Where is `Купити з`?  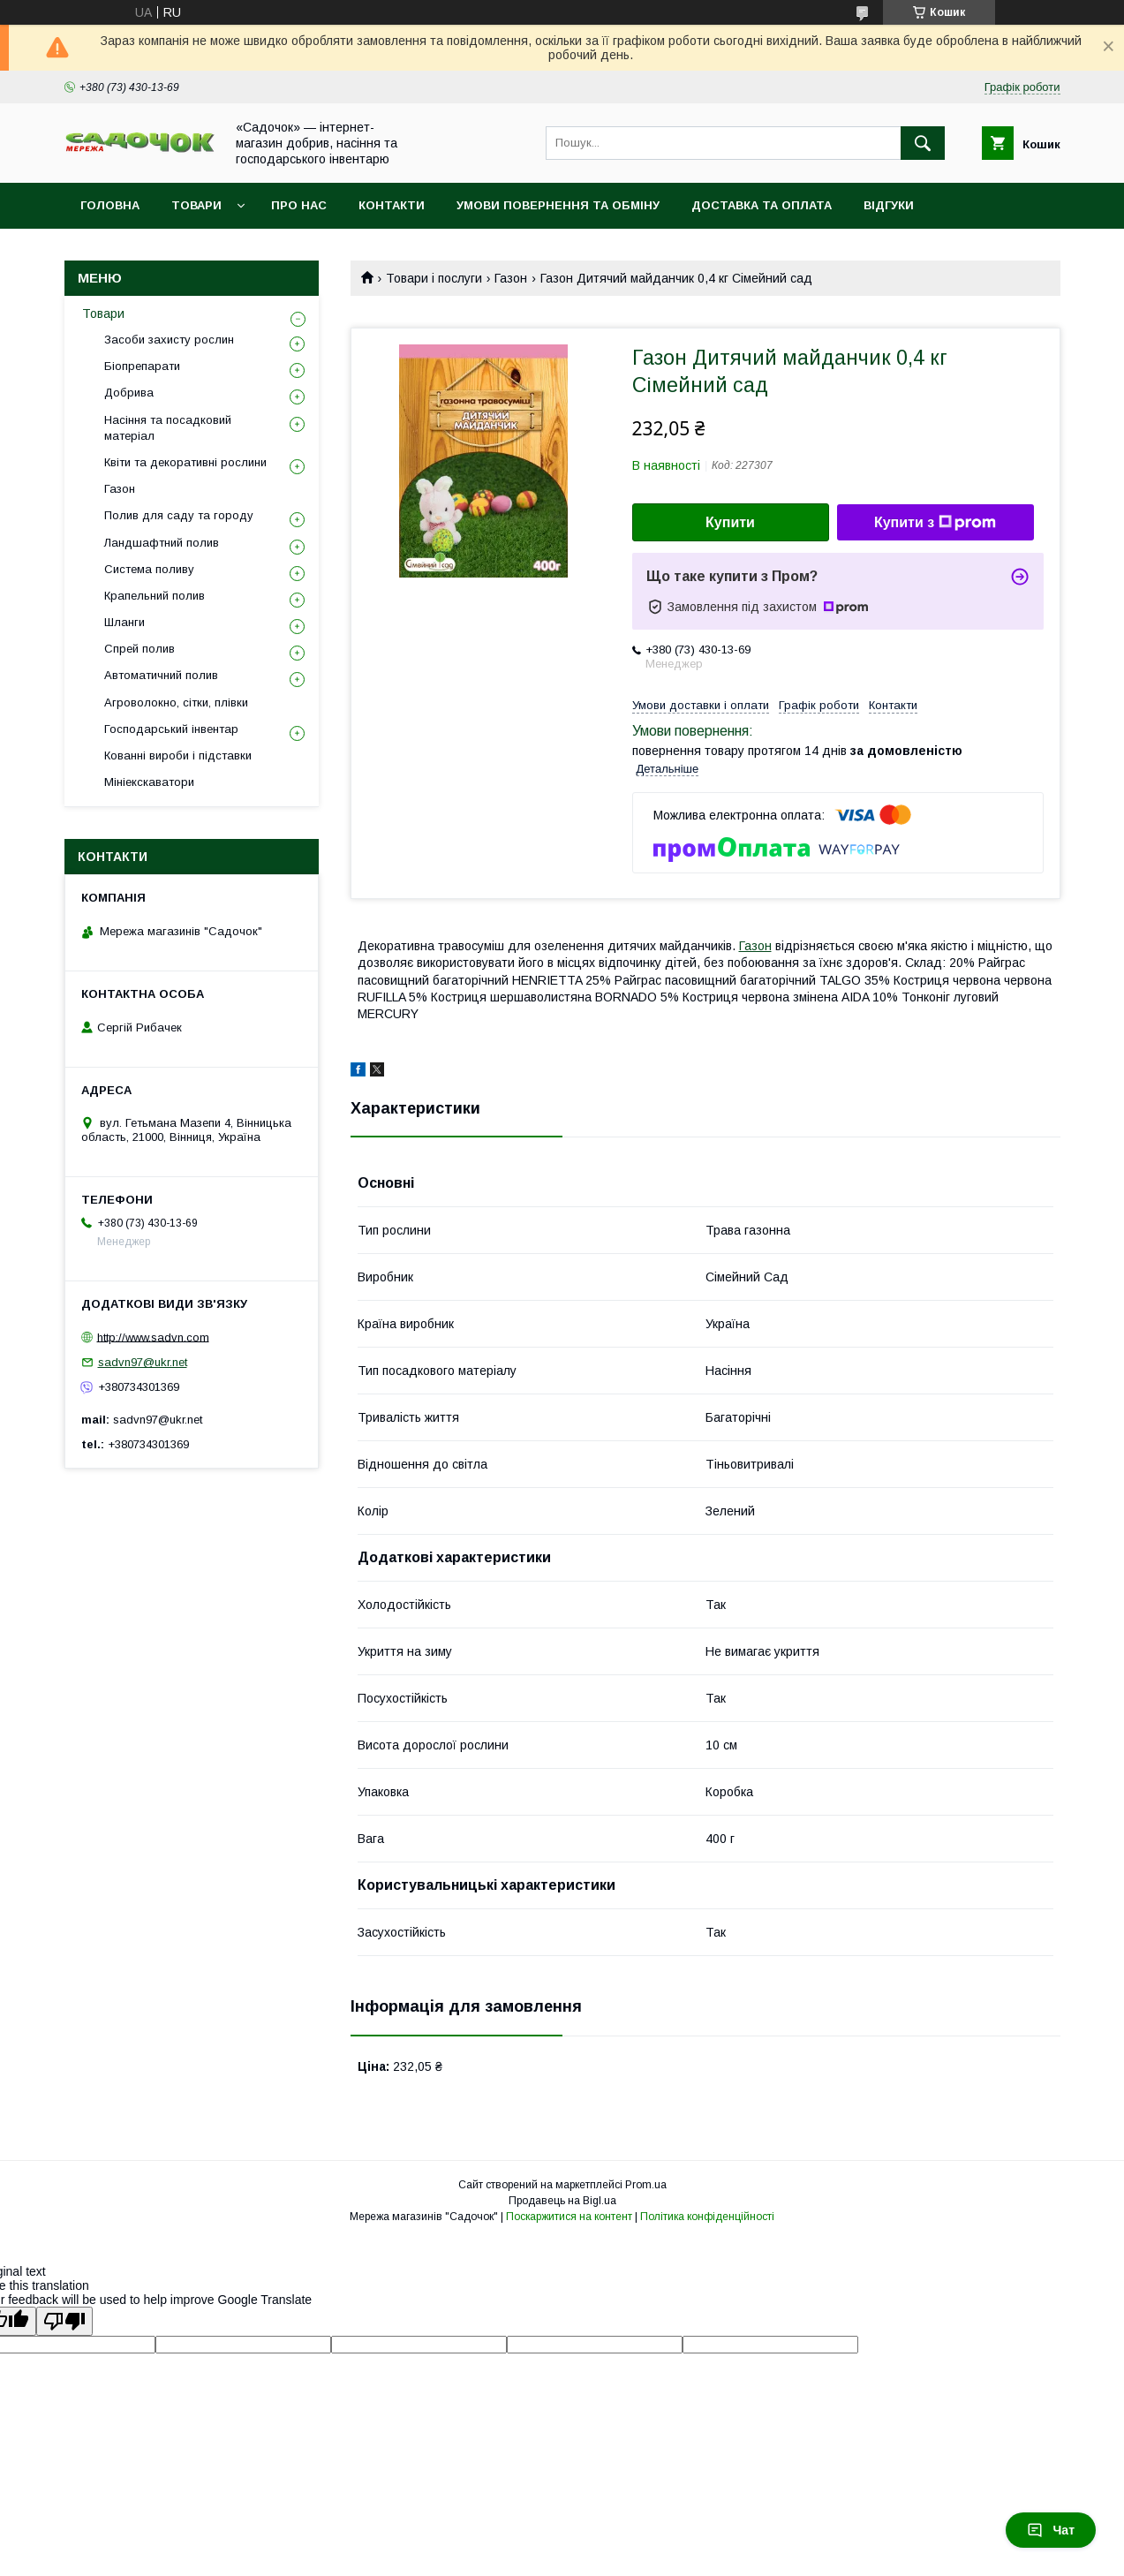 Купити з is located at coordinates (935, 523).